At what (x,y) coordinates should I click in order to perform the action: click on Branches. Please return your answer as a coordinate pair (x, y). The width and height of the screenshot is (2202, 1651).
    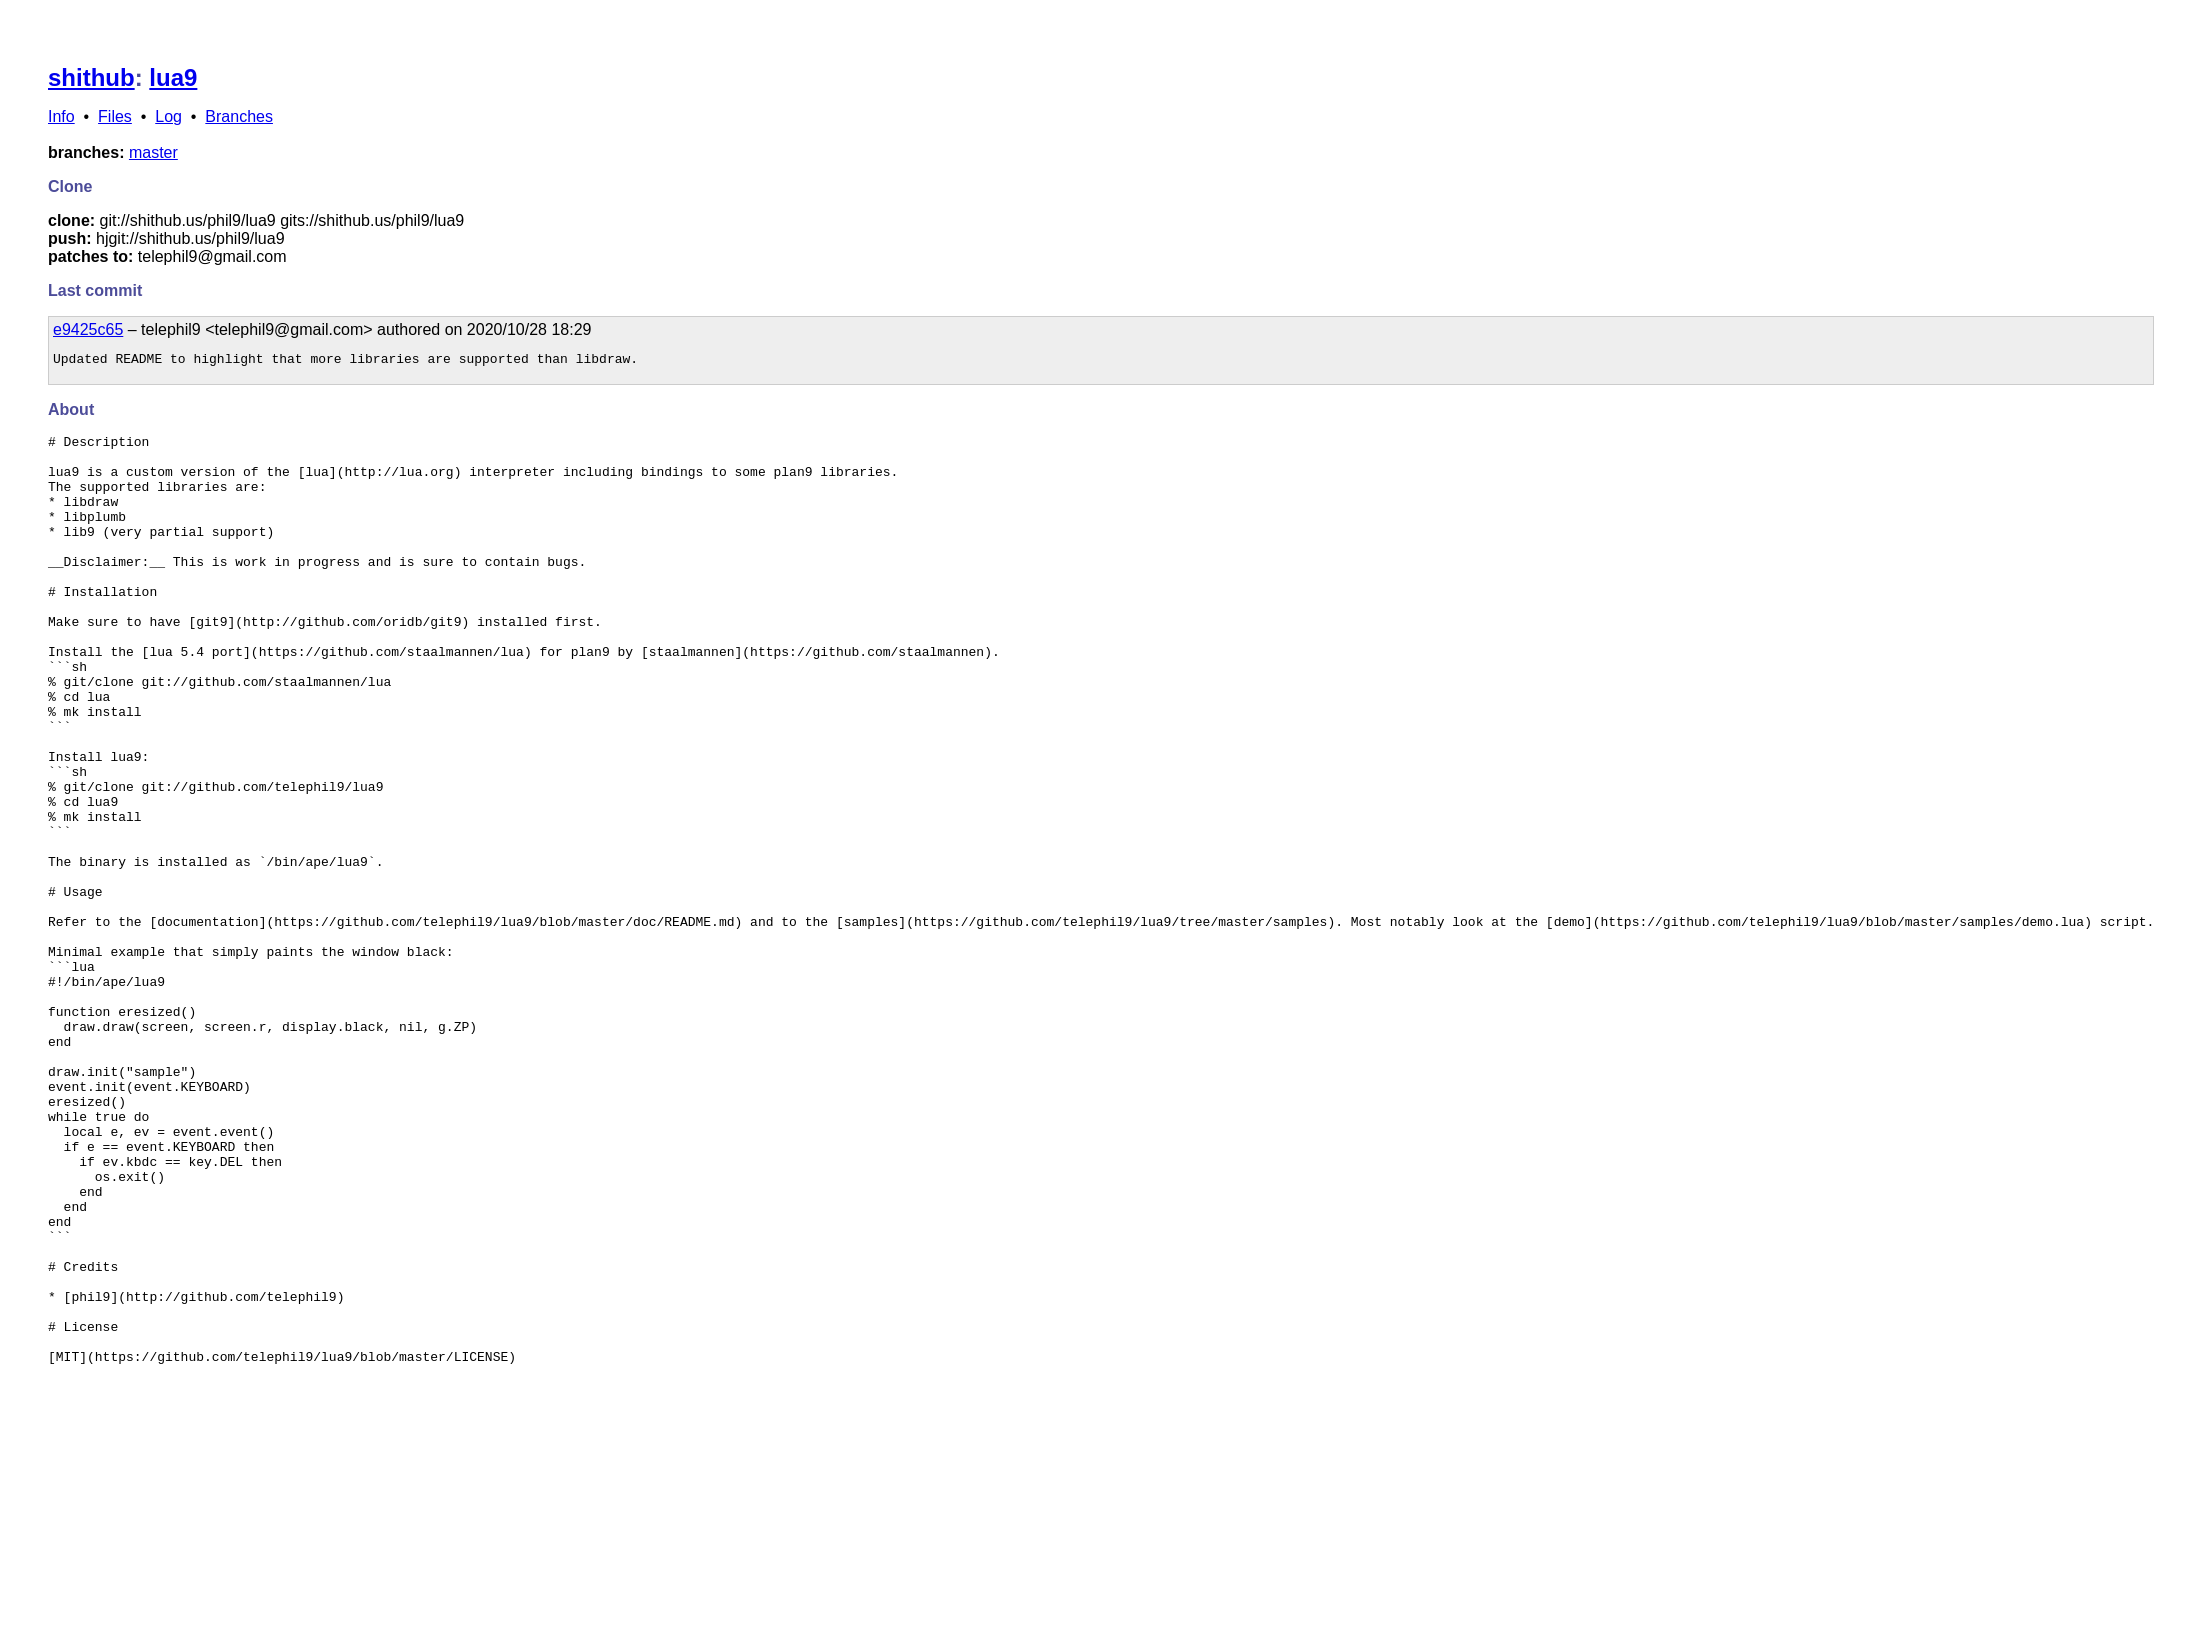
    Looking at the image, I should click on (239, 116).